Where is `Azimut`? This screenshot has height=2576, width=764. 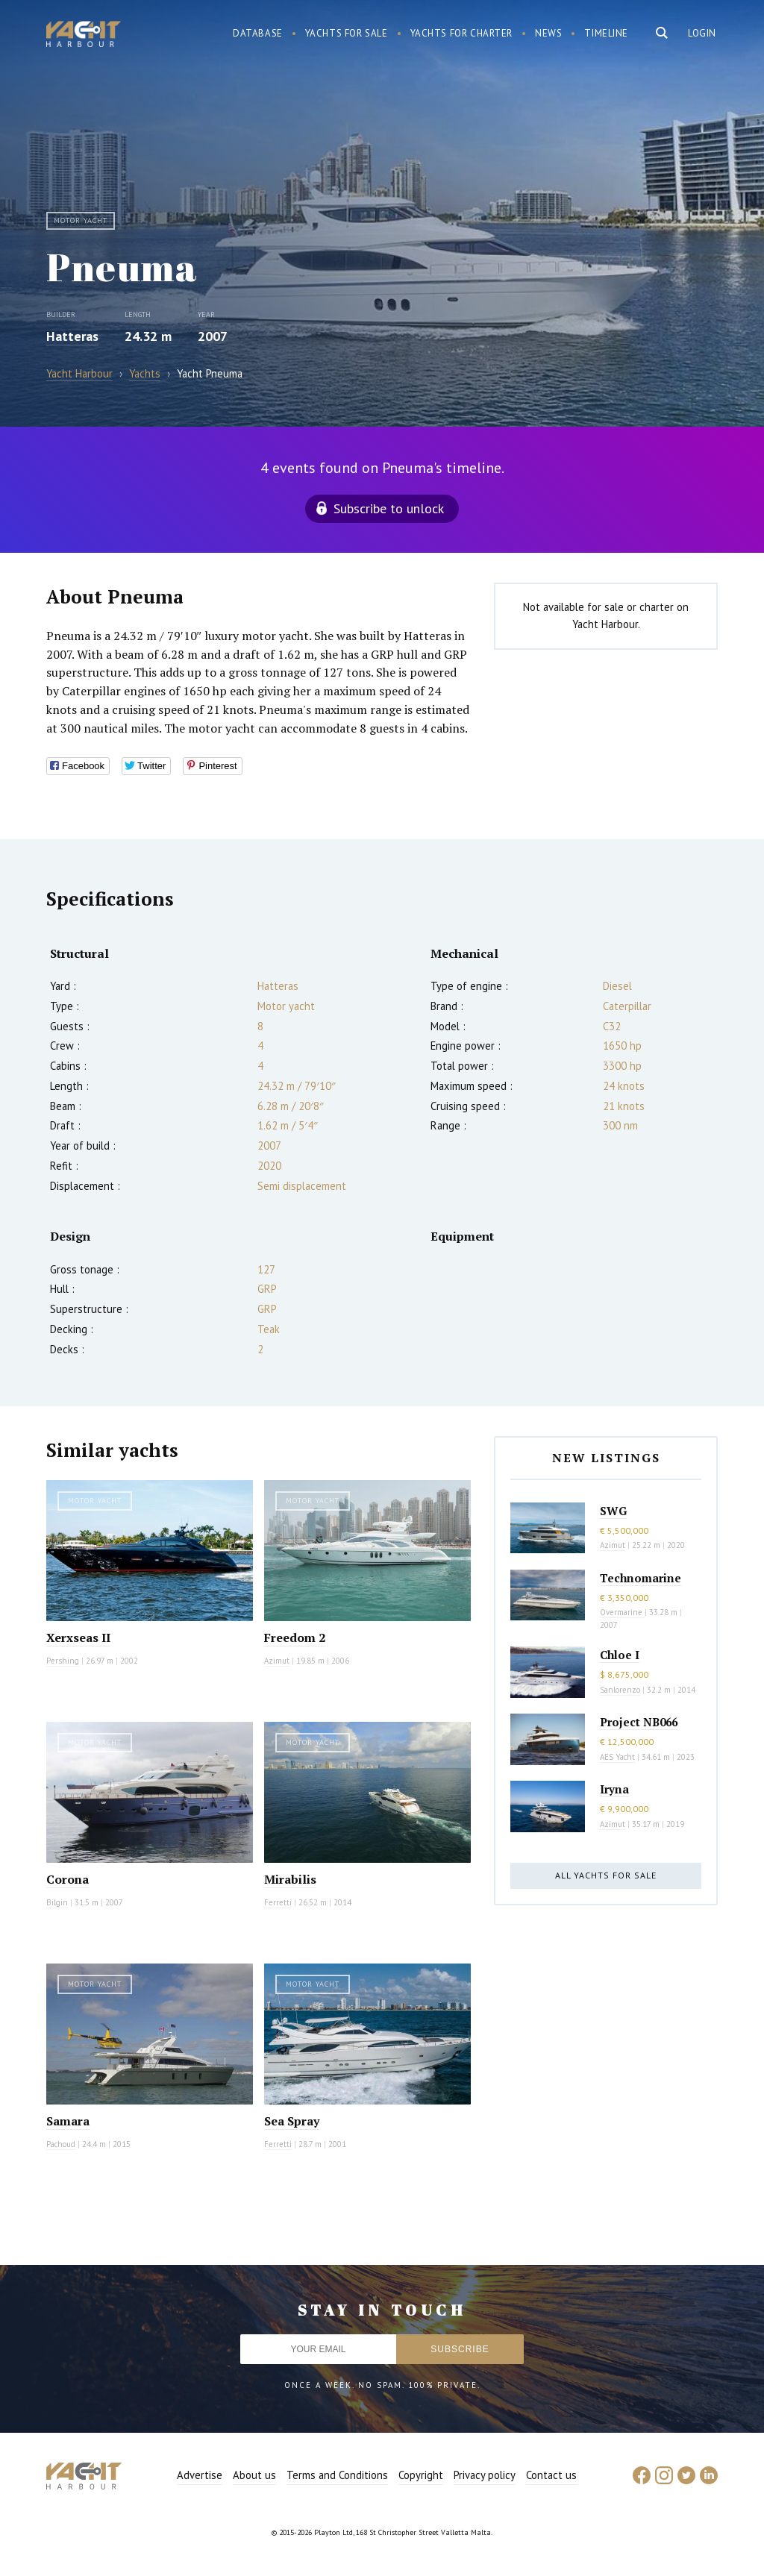
Azimut is located at coordinates (276, 1660).